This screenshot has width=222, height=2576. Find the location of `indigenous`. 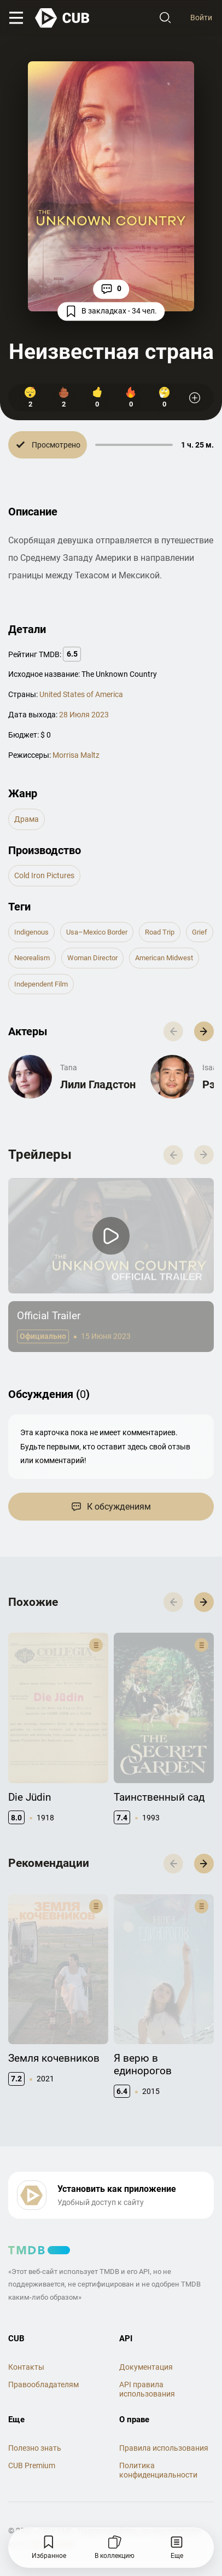

indigenous is located at coordinates (31, 932).